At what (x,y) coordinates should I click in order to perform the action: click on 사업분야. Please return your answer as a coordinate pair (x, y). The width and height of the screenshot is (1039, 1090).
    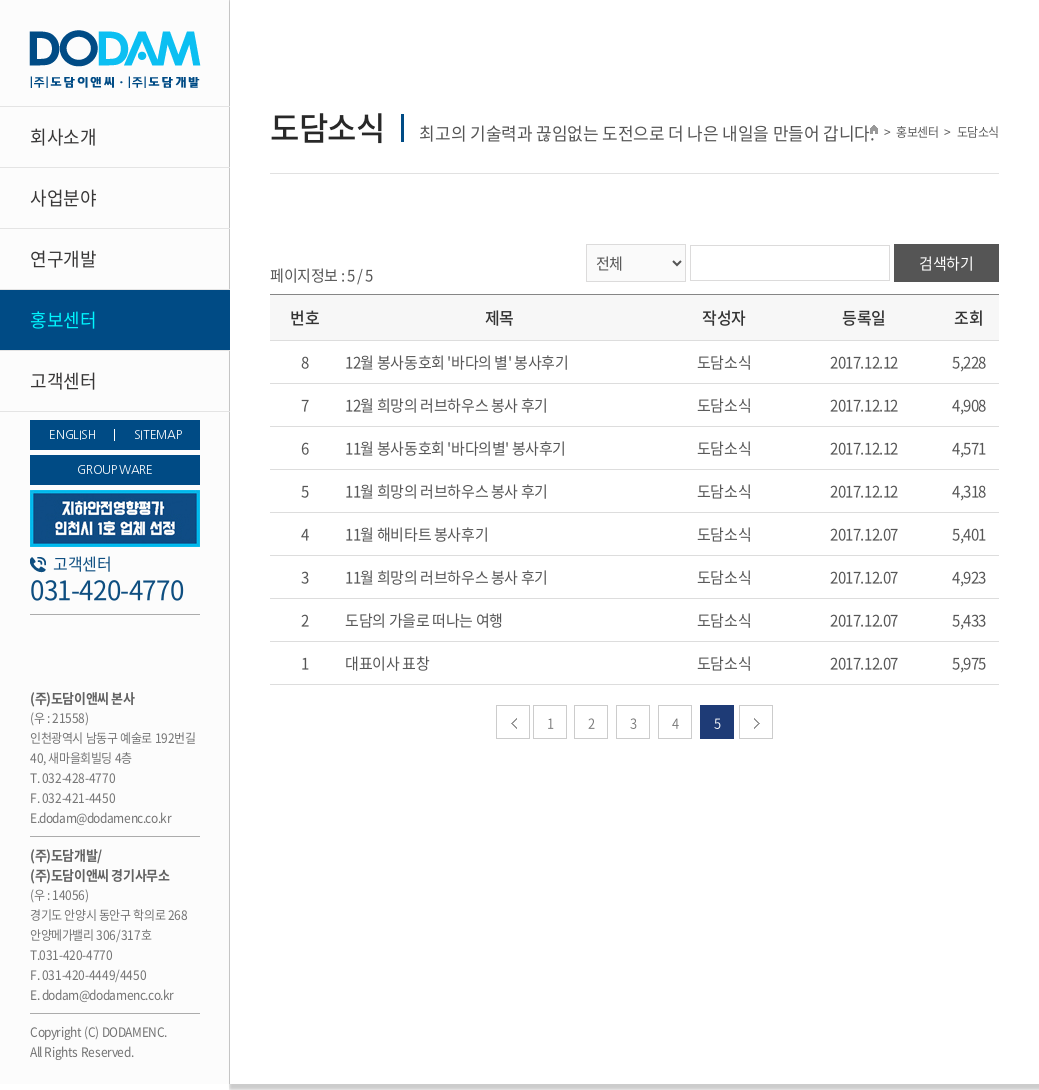
    Looking at the image, I should click on (63, 197).